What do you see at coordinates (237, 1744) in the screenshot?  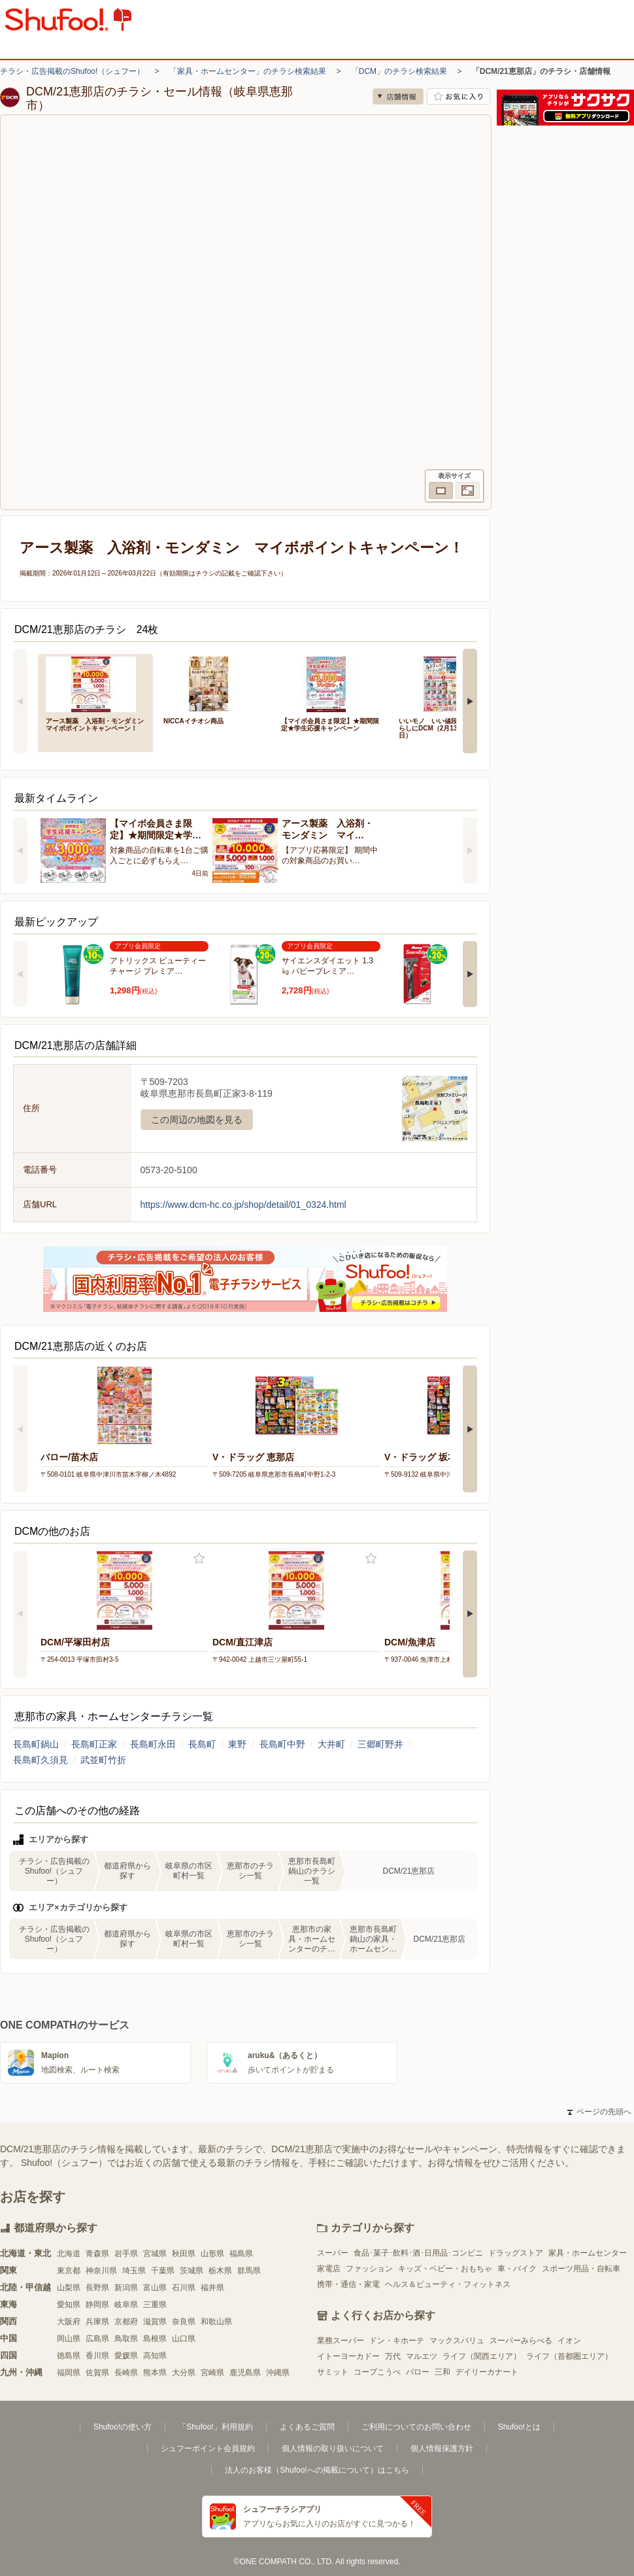 I see `東野` at bounding box center [237, 1744].